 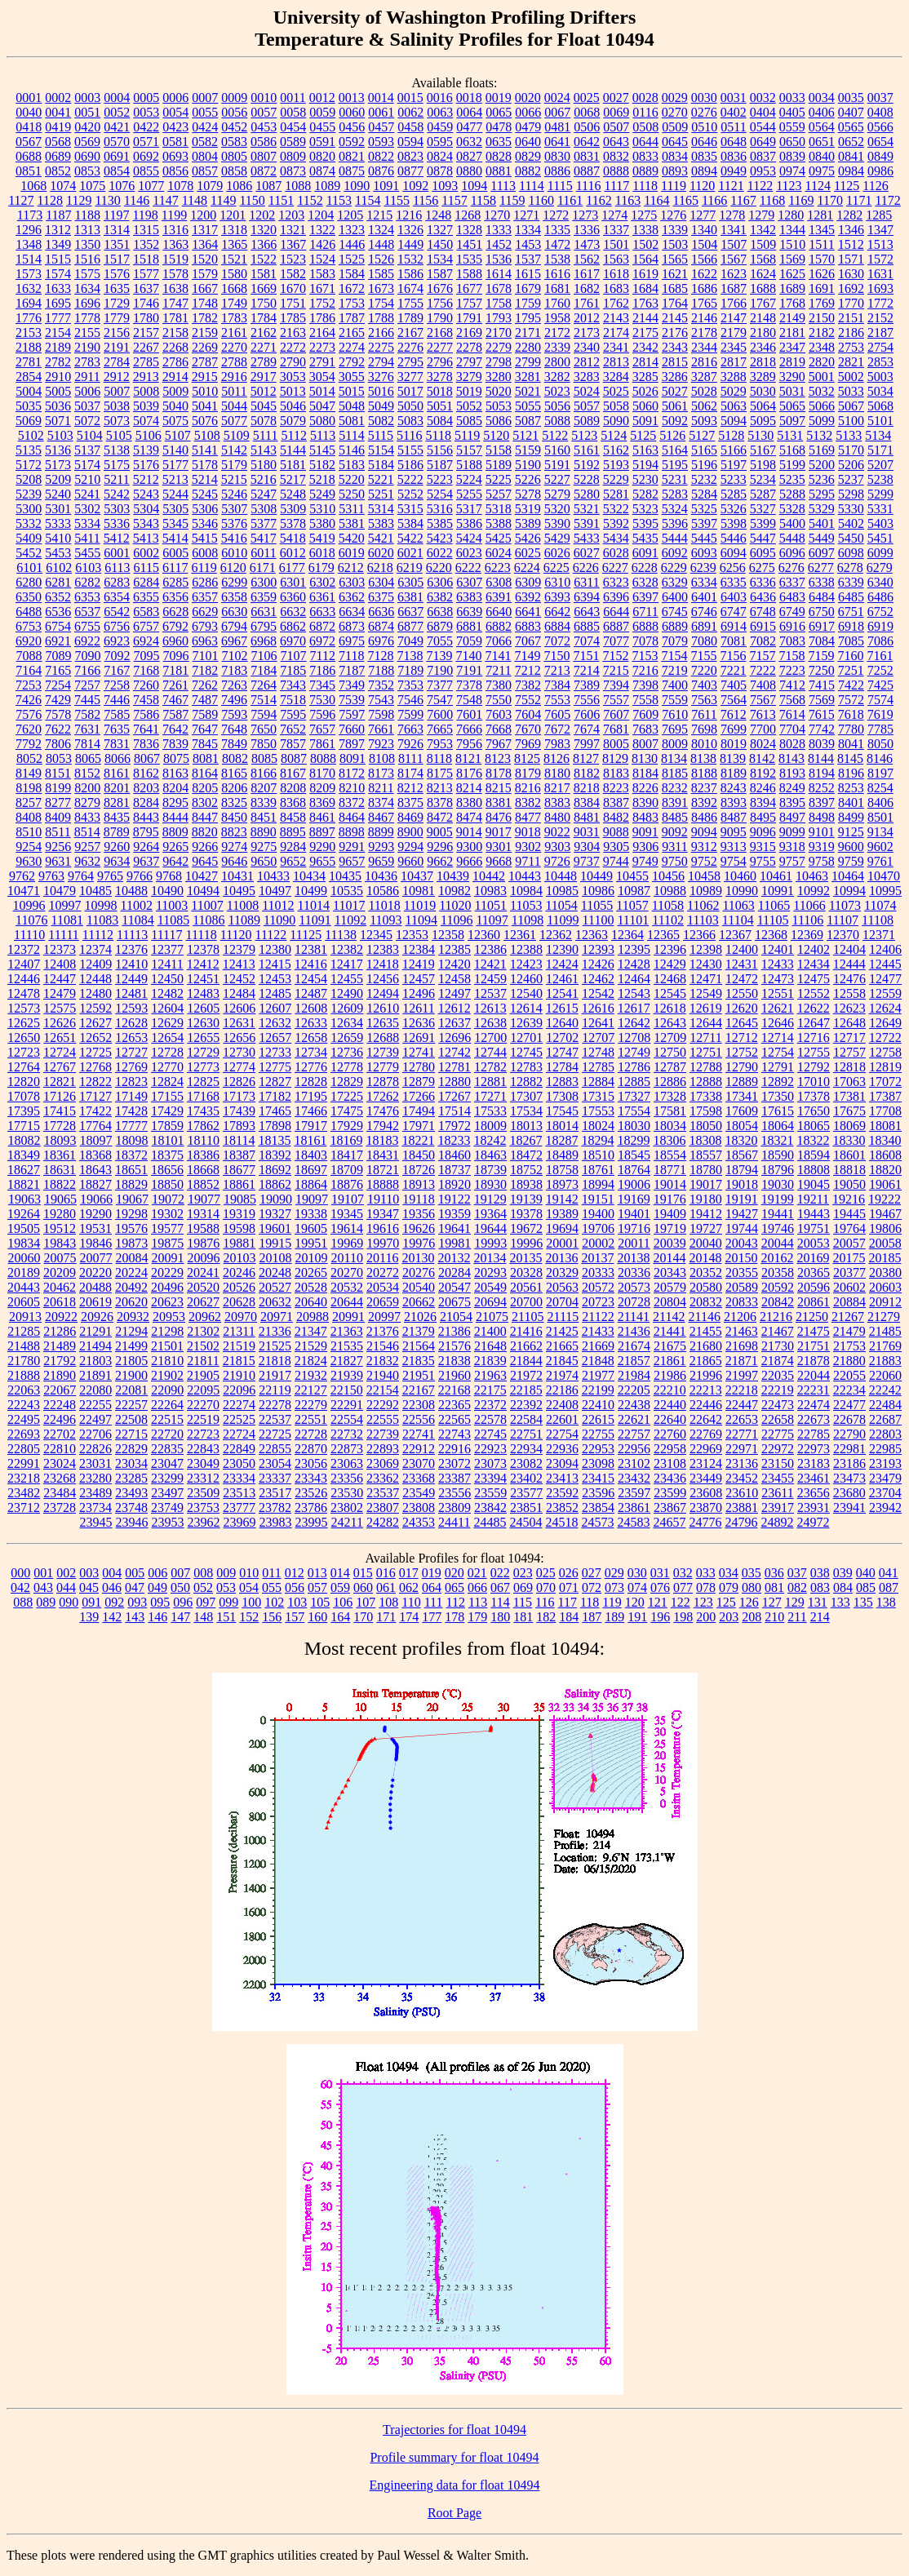 I want to click on 23268, so click(x=59, y=1478).